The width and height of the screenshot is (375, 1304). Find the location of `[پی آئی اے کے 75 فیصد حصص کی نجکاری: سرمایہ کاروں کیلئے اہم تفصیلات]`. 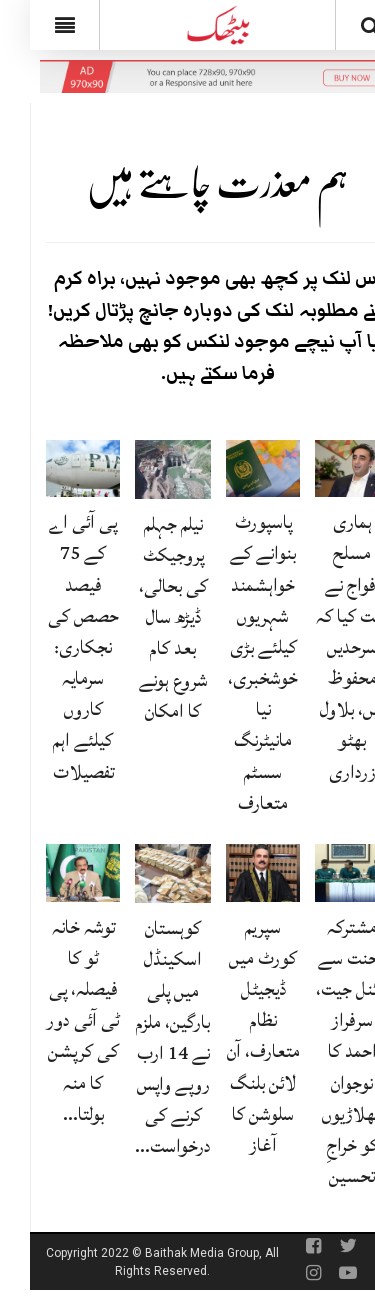

[پی آئی اے کے 75 فیصد حصص کی نجکاری: سرمایہ کاروں کیلئے اہم تفصیلات] is located at coordinates (53, 469).